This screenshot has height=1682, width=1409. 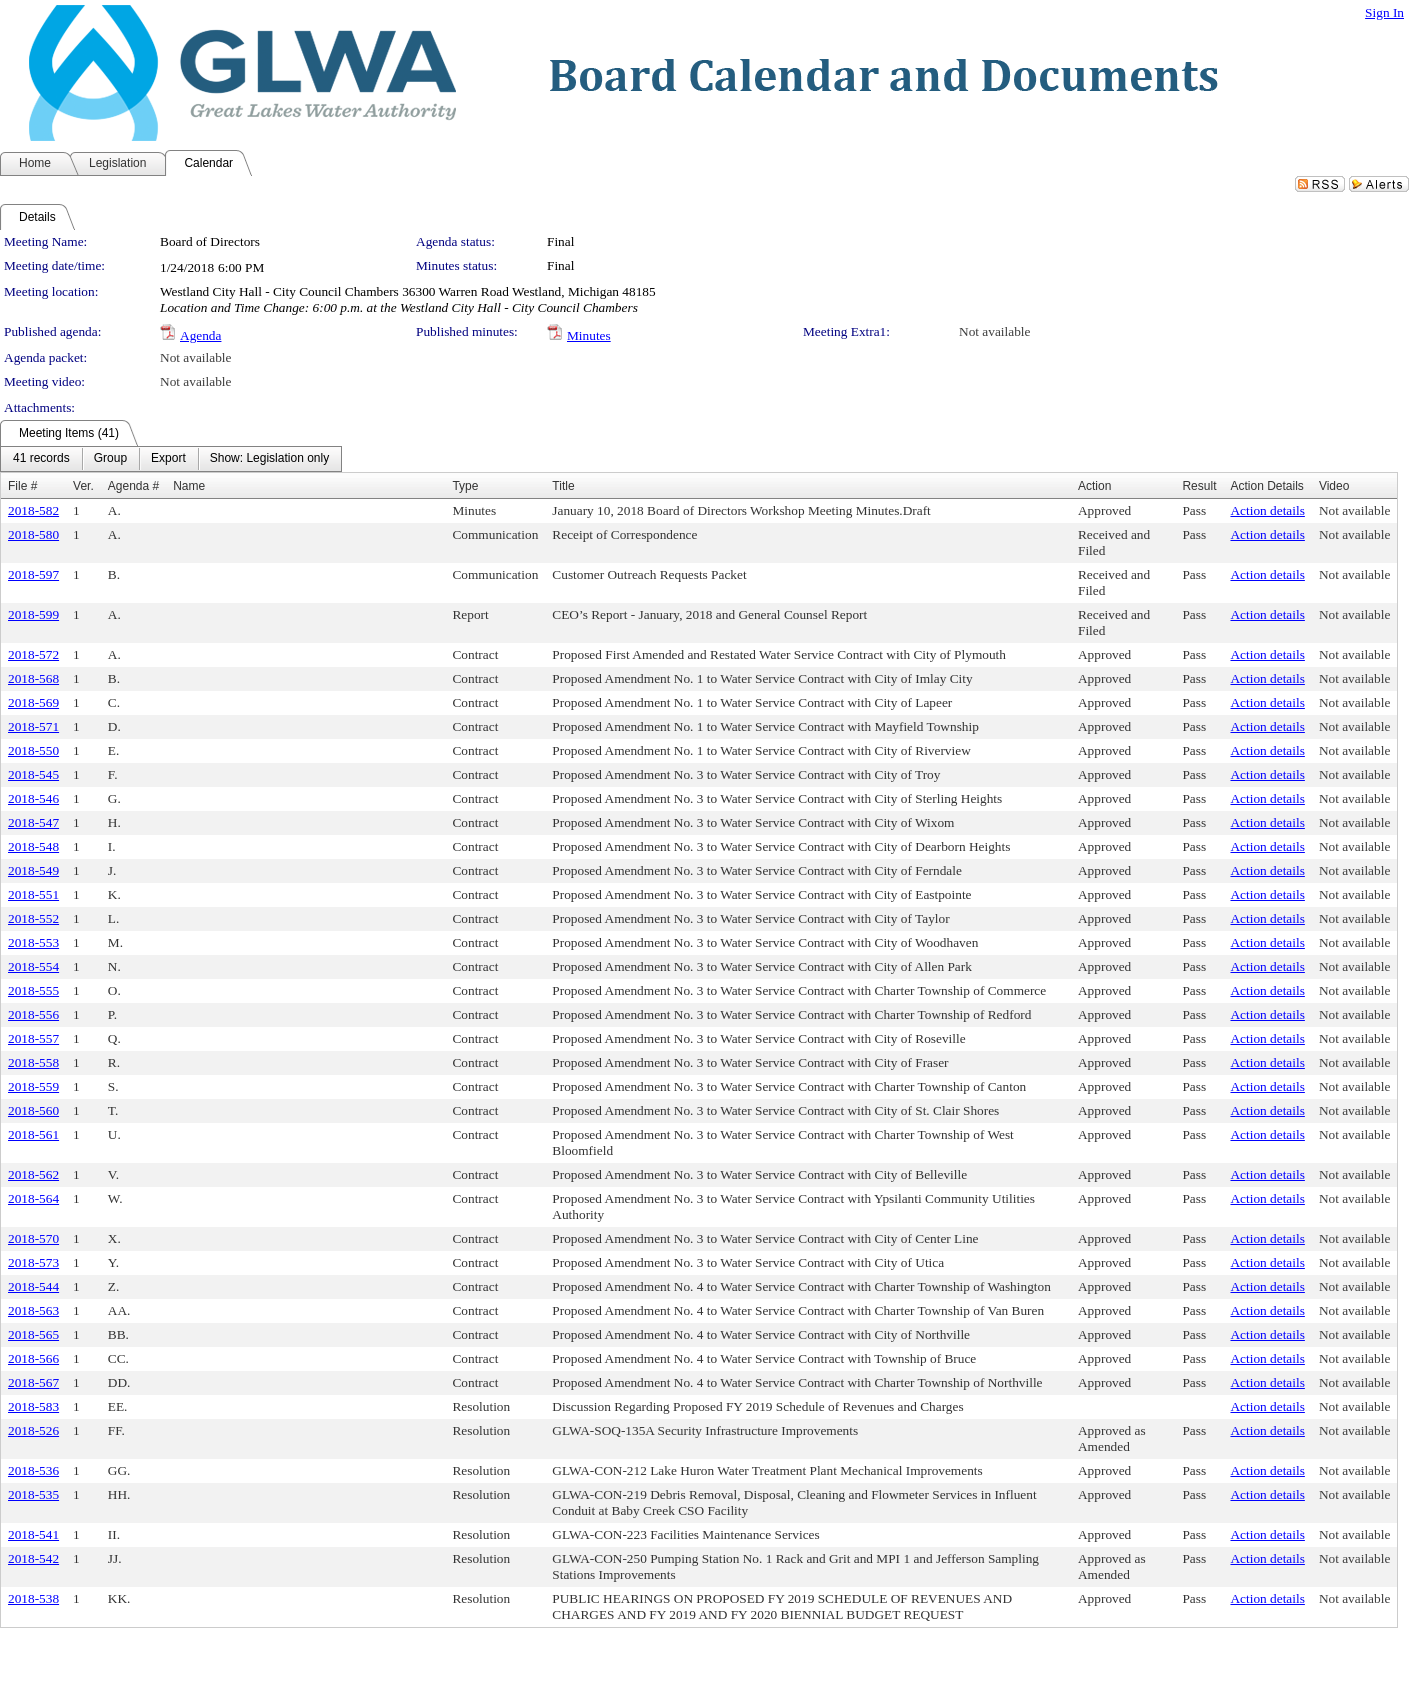 What do you see at coordinates (33, 1262) in the screenshot?
I see `2018-573` at bounding box center [33, 1262].